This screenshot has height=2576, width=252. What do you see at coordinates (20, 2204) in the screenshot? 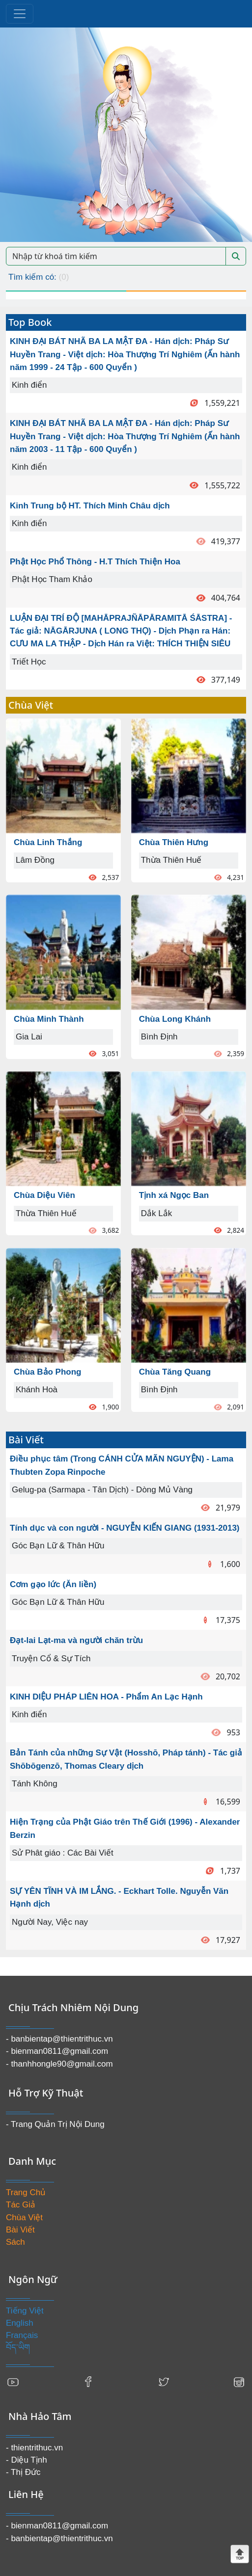
I see `Tác Giả` at bounding box center [20, 2204].